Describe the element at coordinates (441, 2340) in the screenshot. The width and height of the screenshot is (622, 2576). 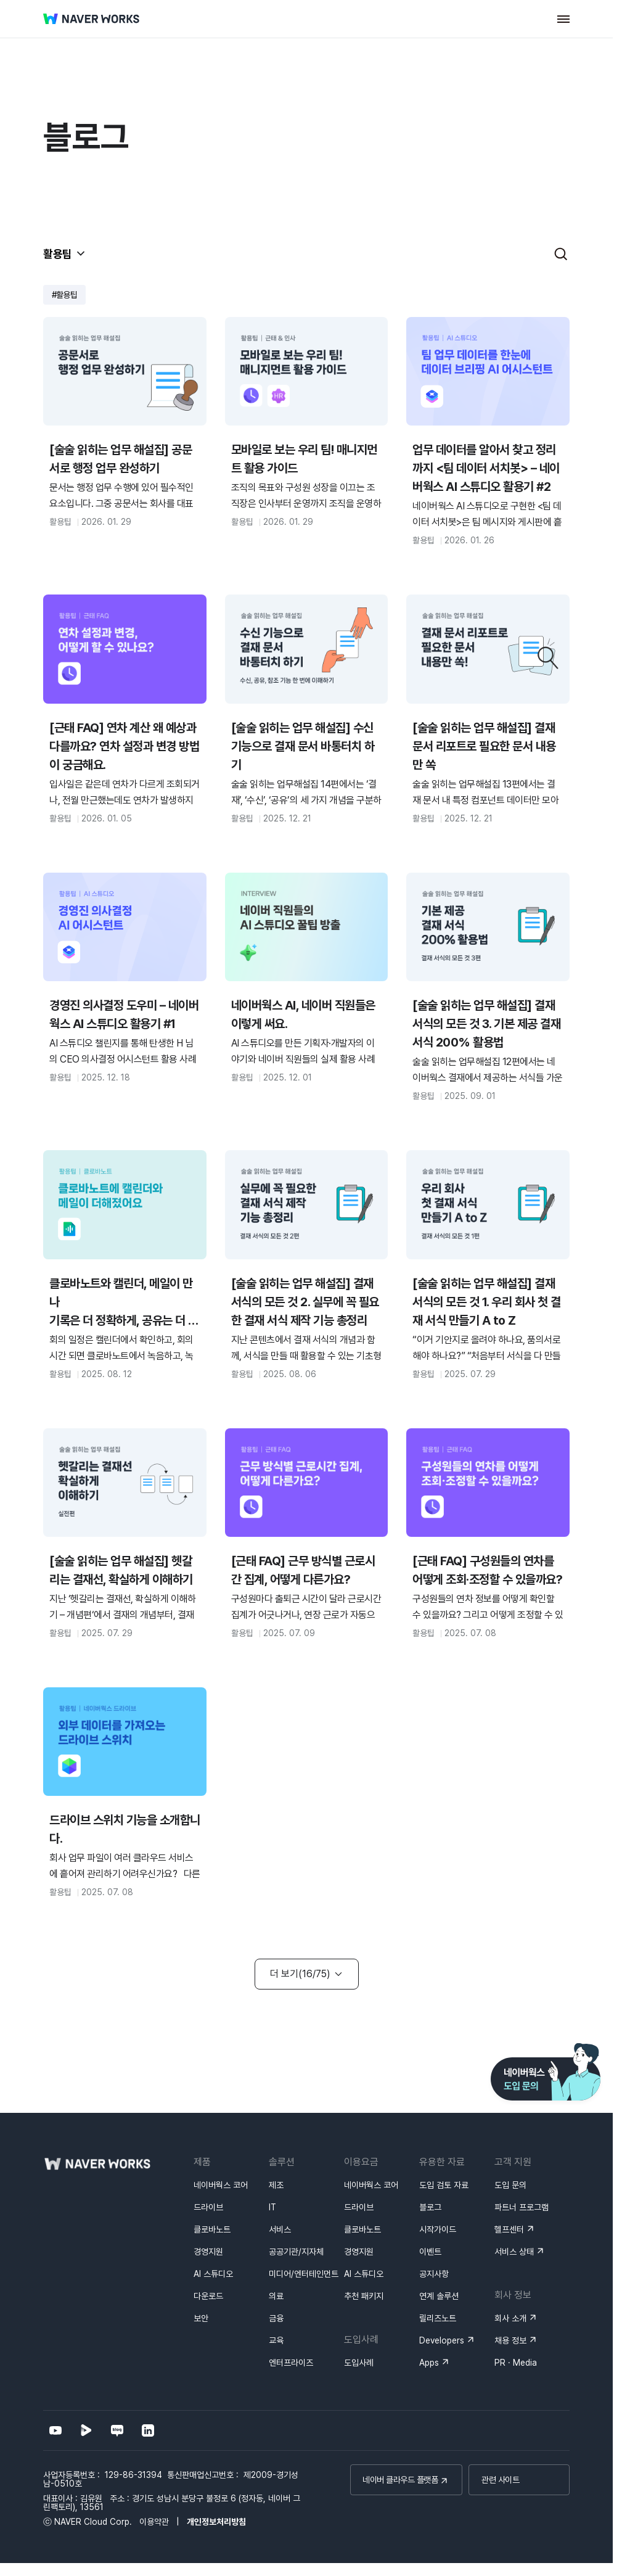
I see `Developers` at that location.